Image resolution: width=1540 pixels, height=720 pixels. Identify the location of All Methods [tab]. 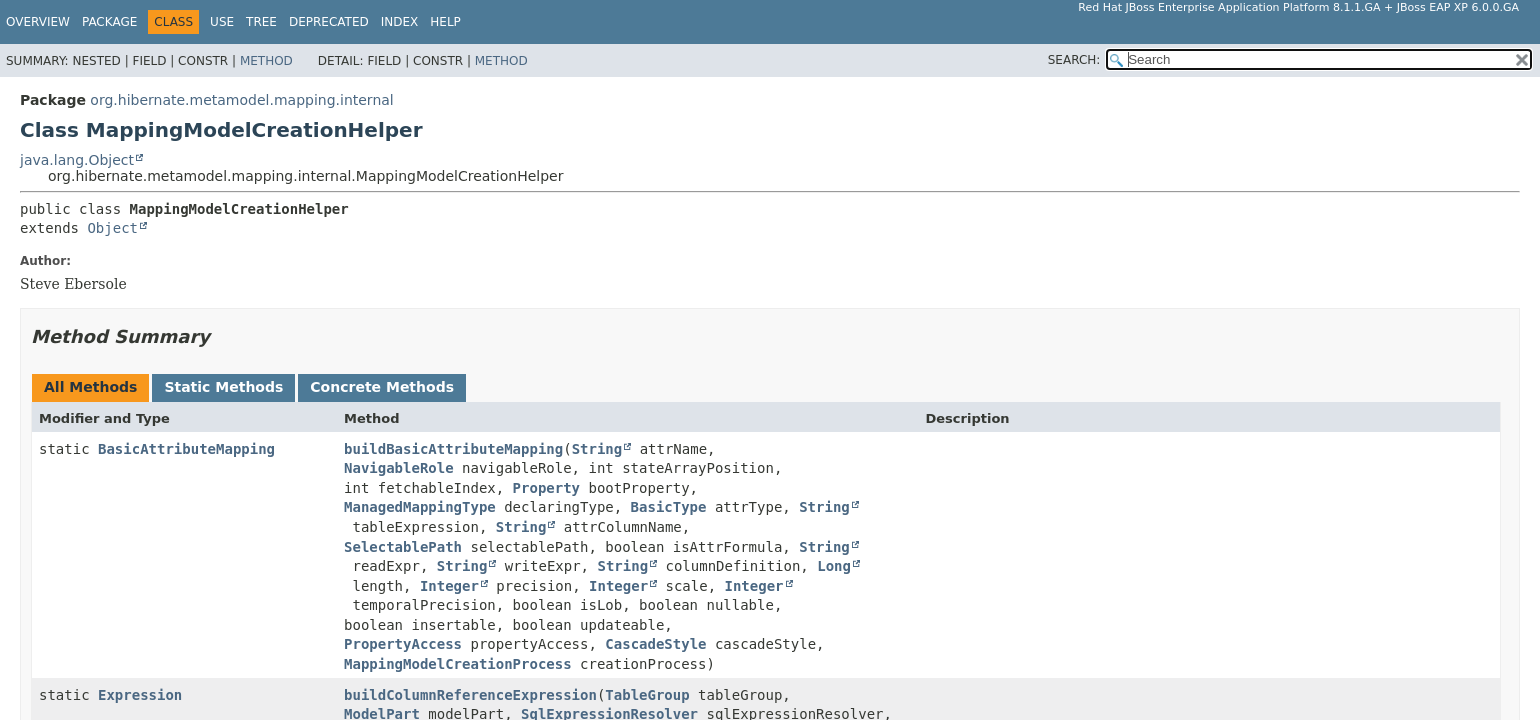
(90, 387).